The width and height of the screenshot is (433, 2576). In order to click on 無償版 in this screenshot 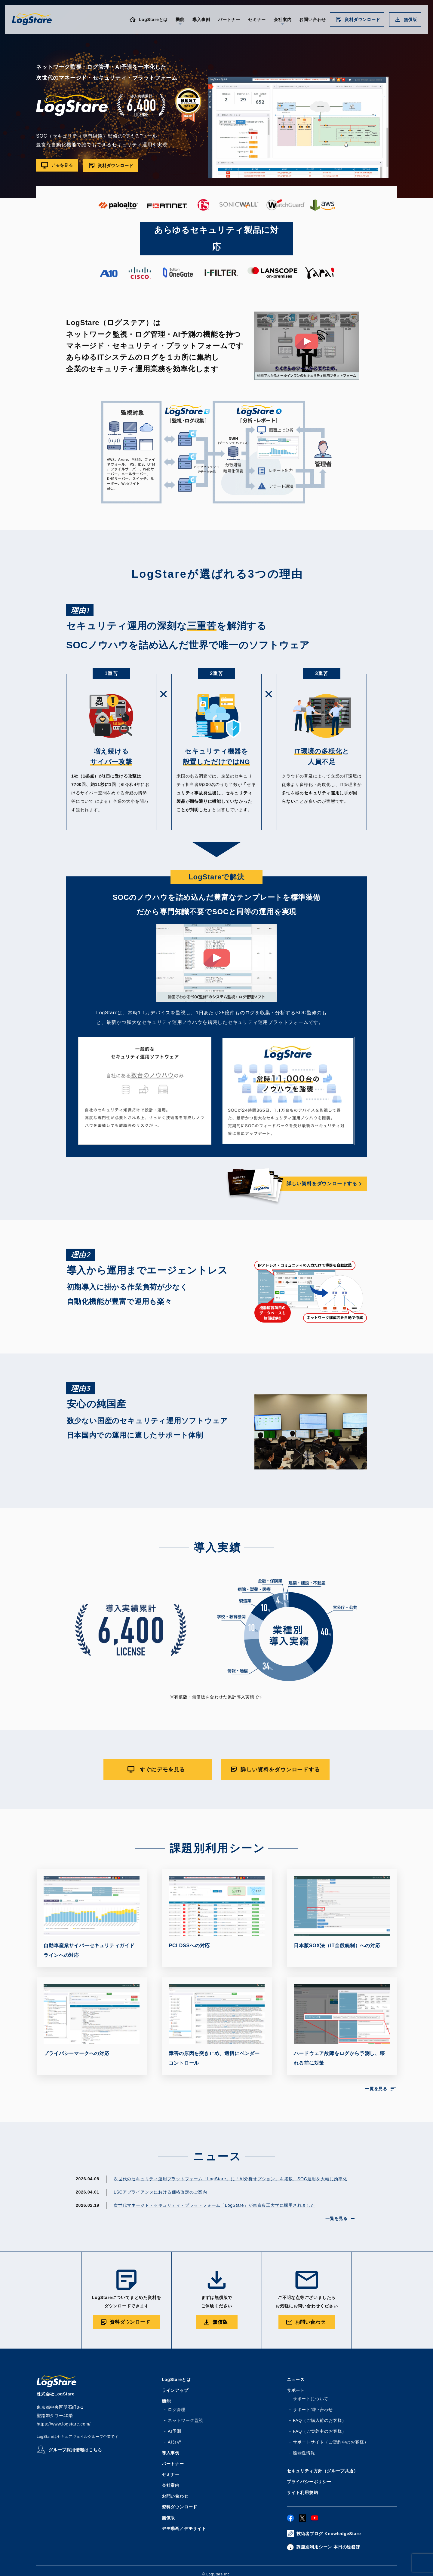, I will do `click(410, 19)`.